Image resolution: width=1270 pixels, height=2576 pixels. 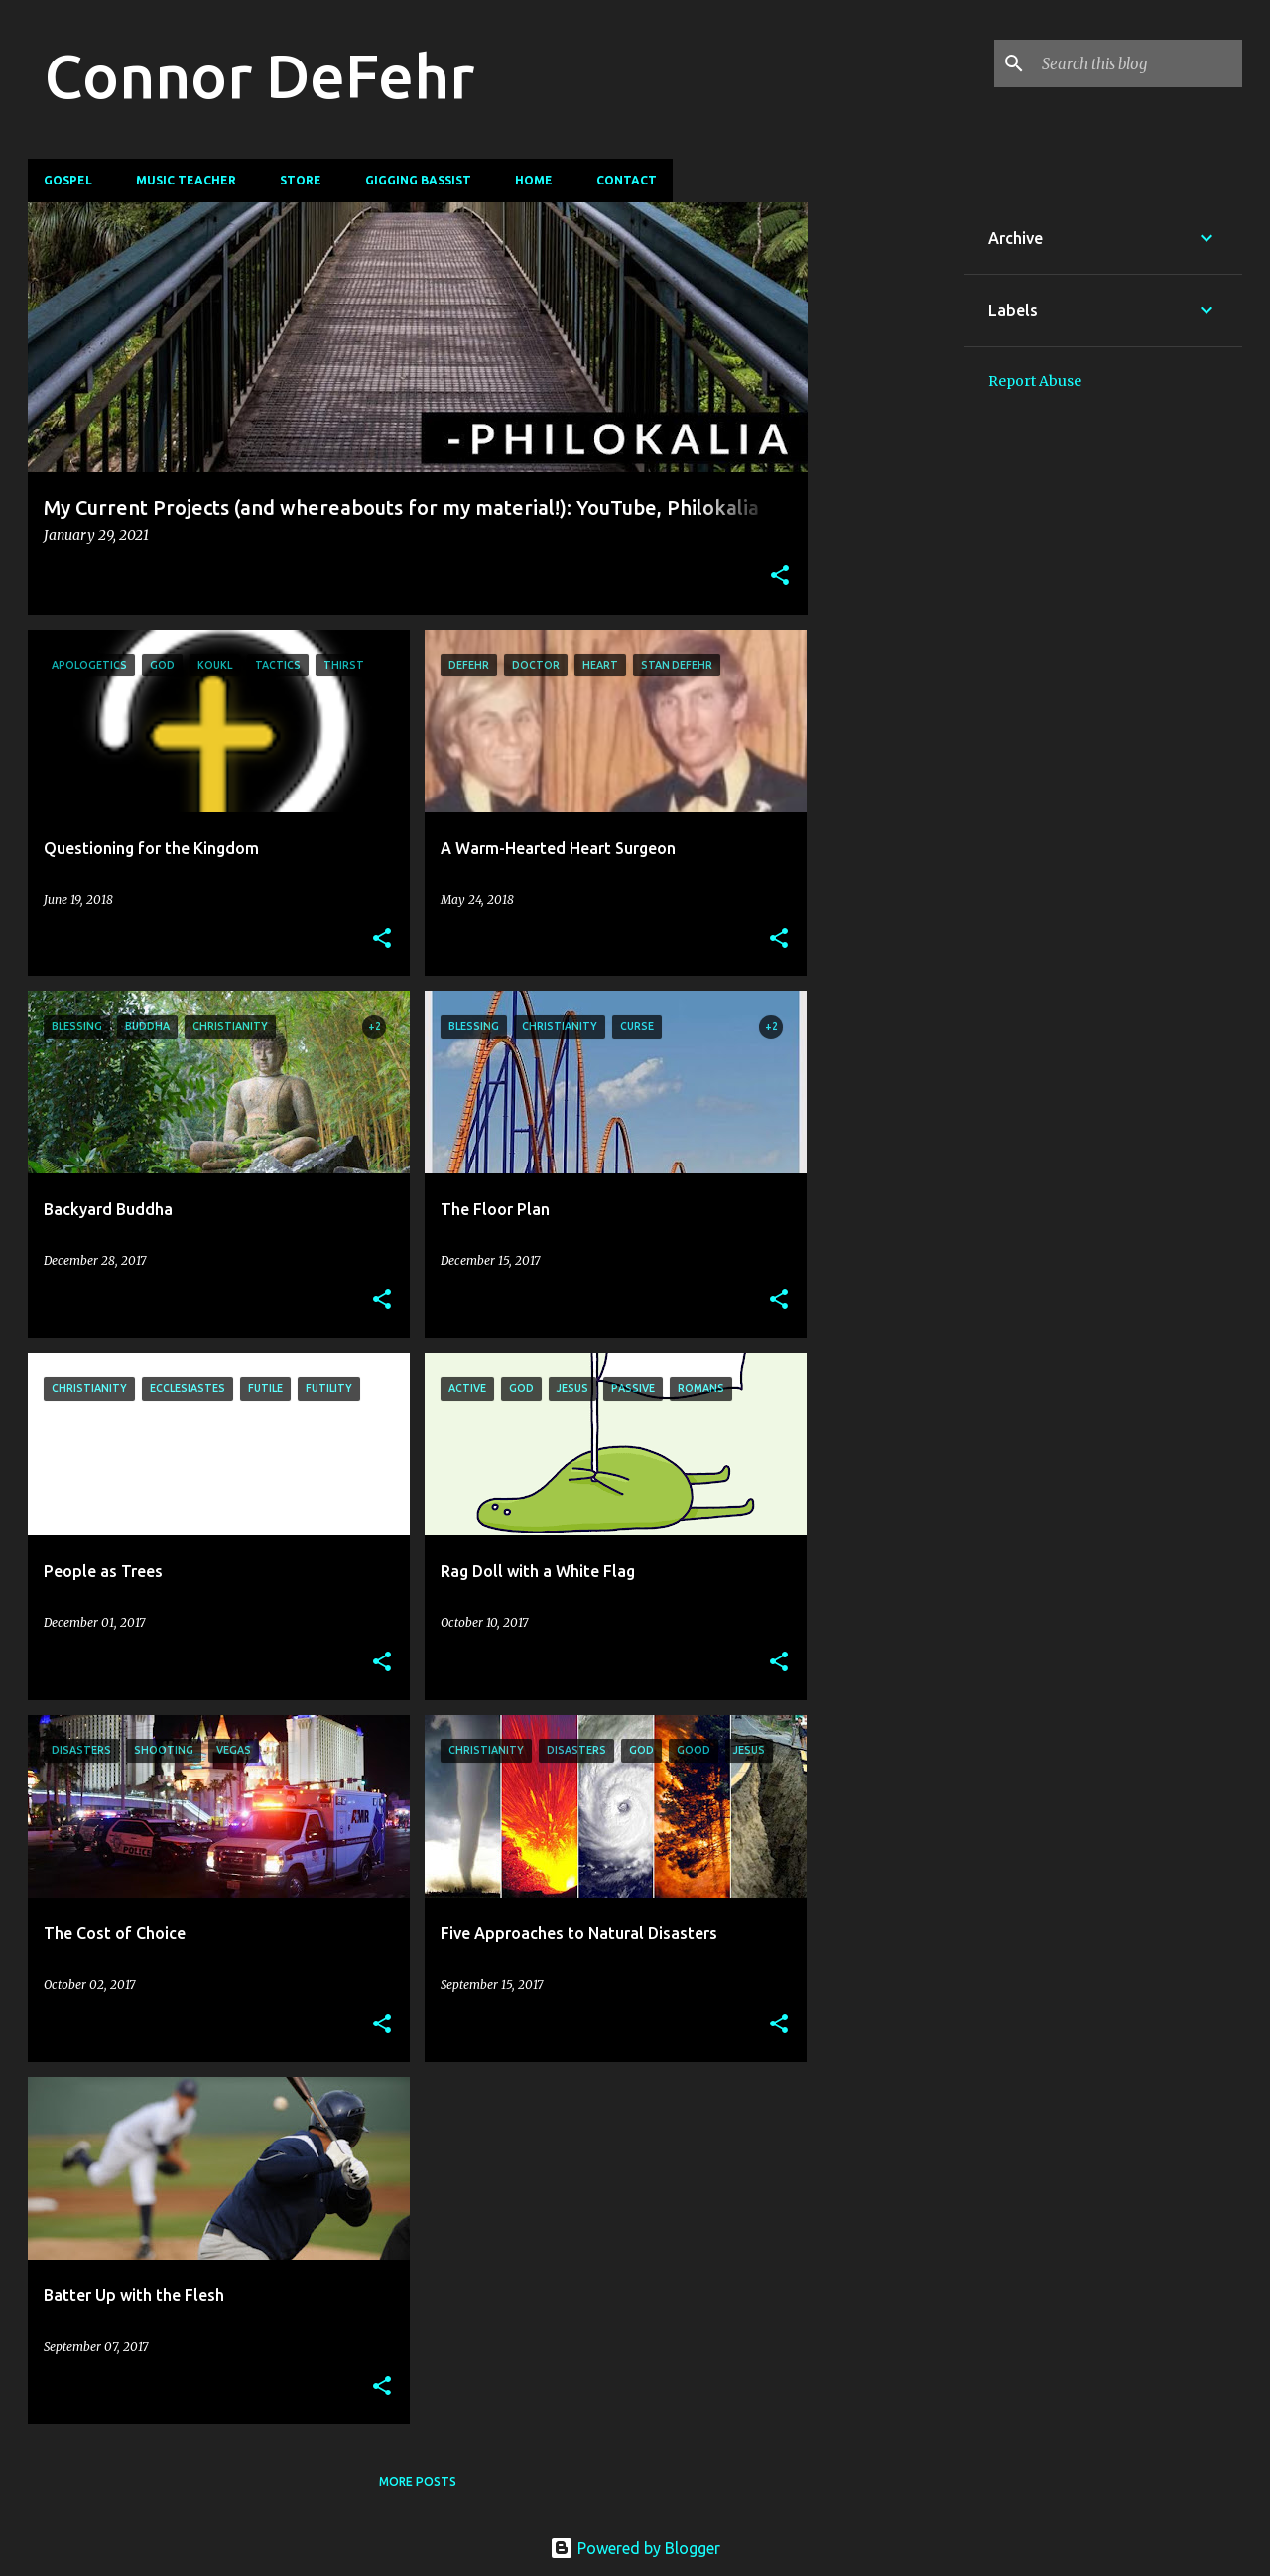 What do you see at coordinates (186, 180) in the screenshot?
I see `Music Teacher` at bounding box center [186, 180].